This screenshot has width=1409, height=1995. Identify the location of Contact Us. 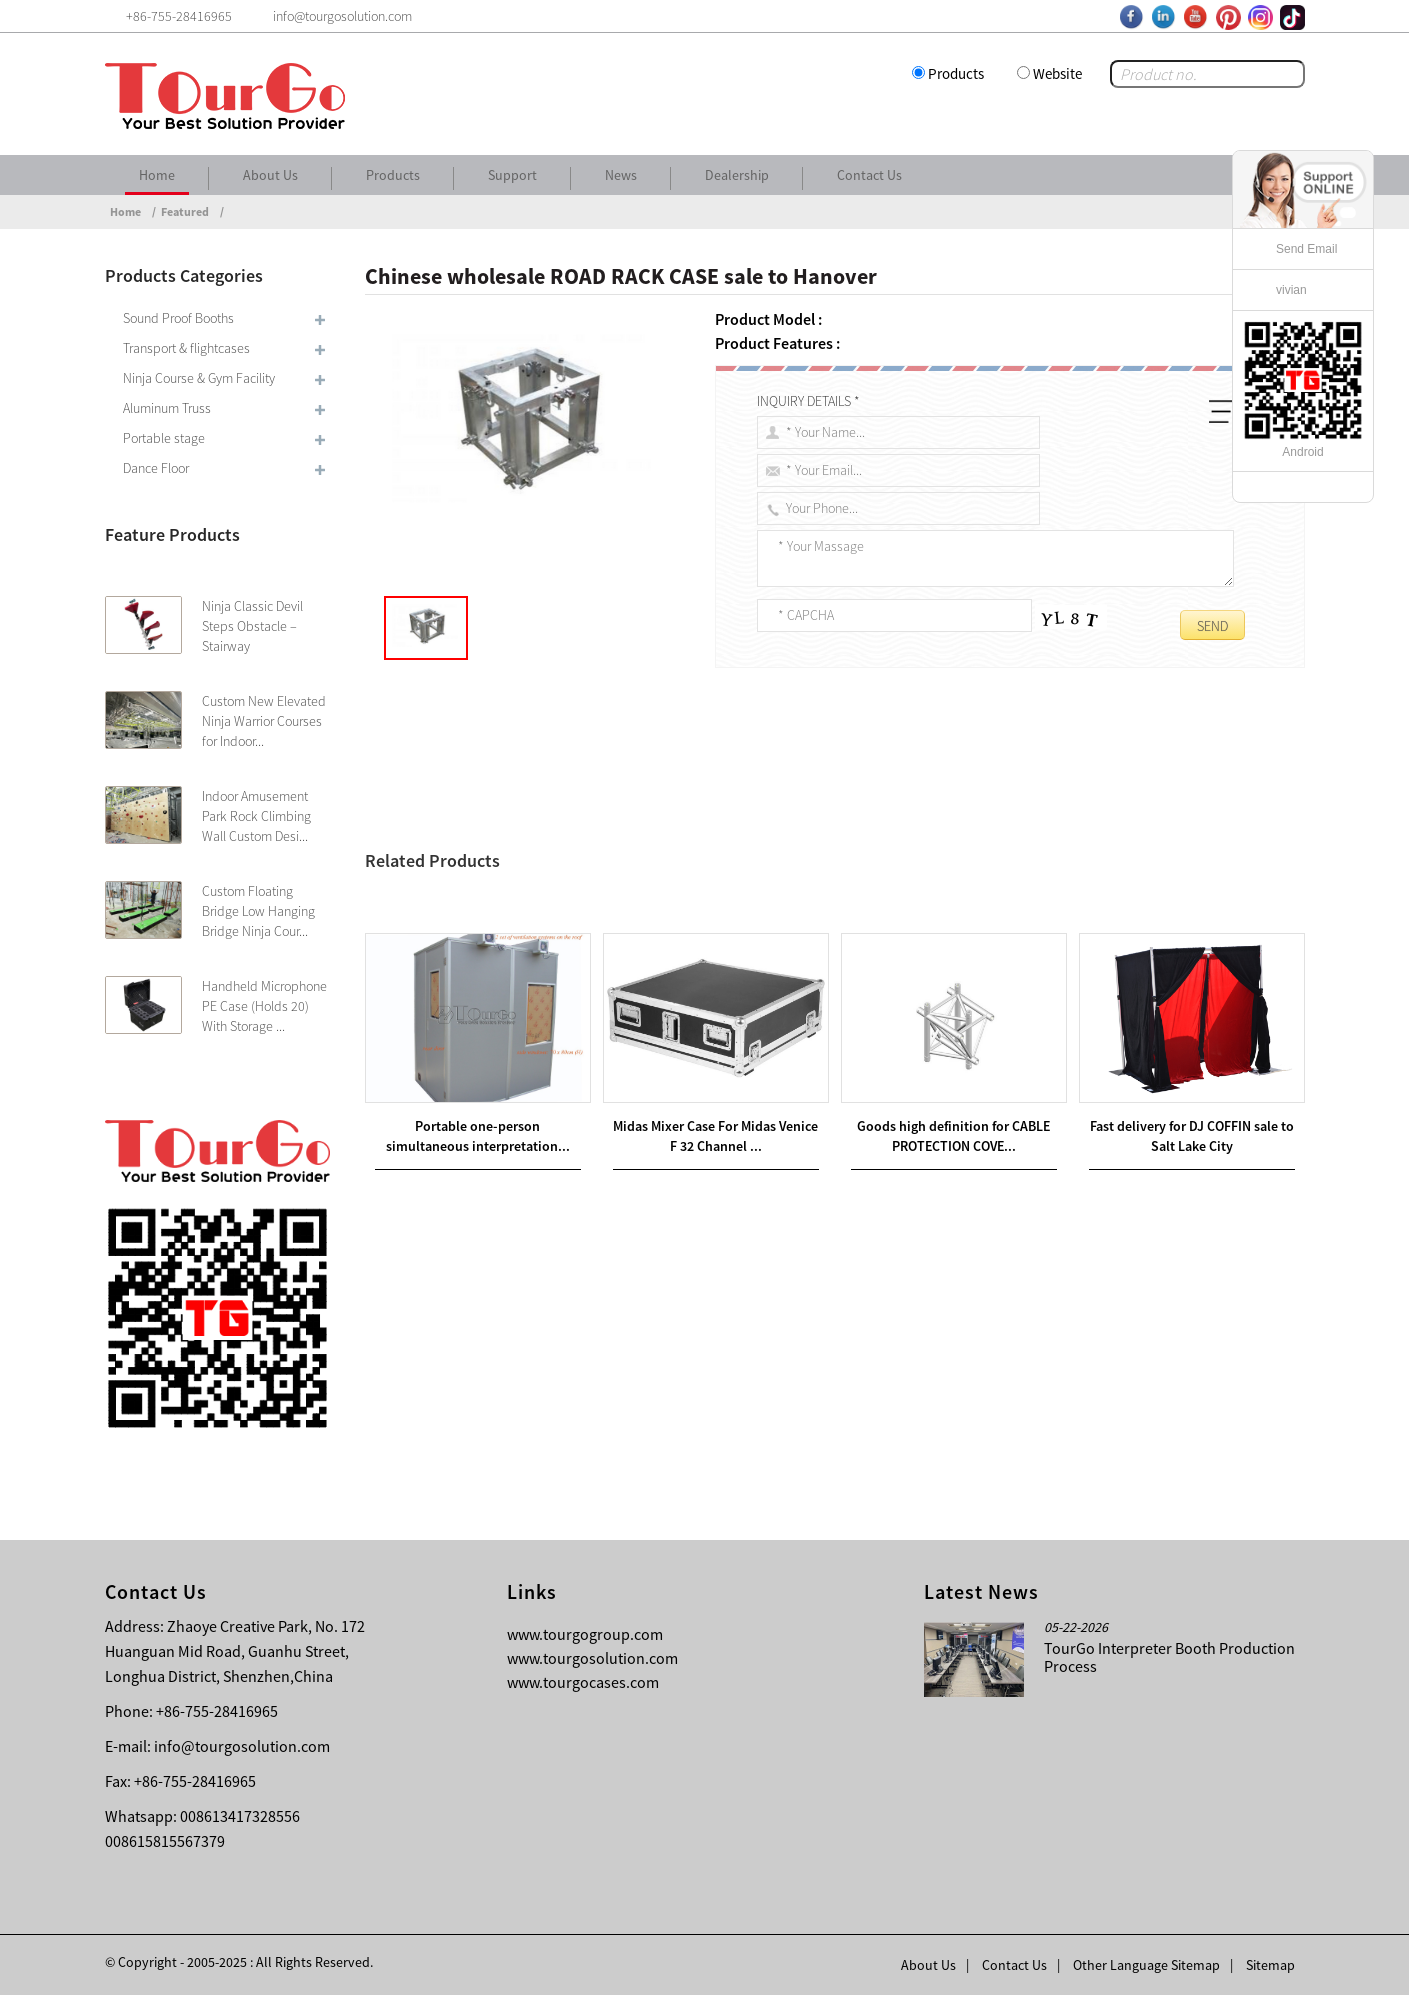
(869, 175).